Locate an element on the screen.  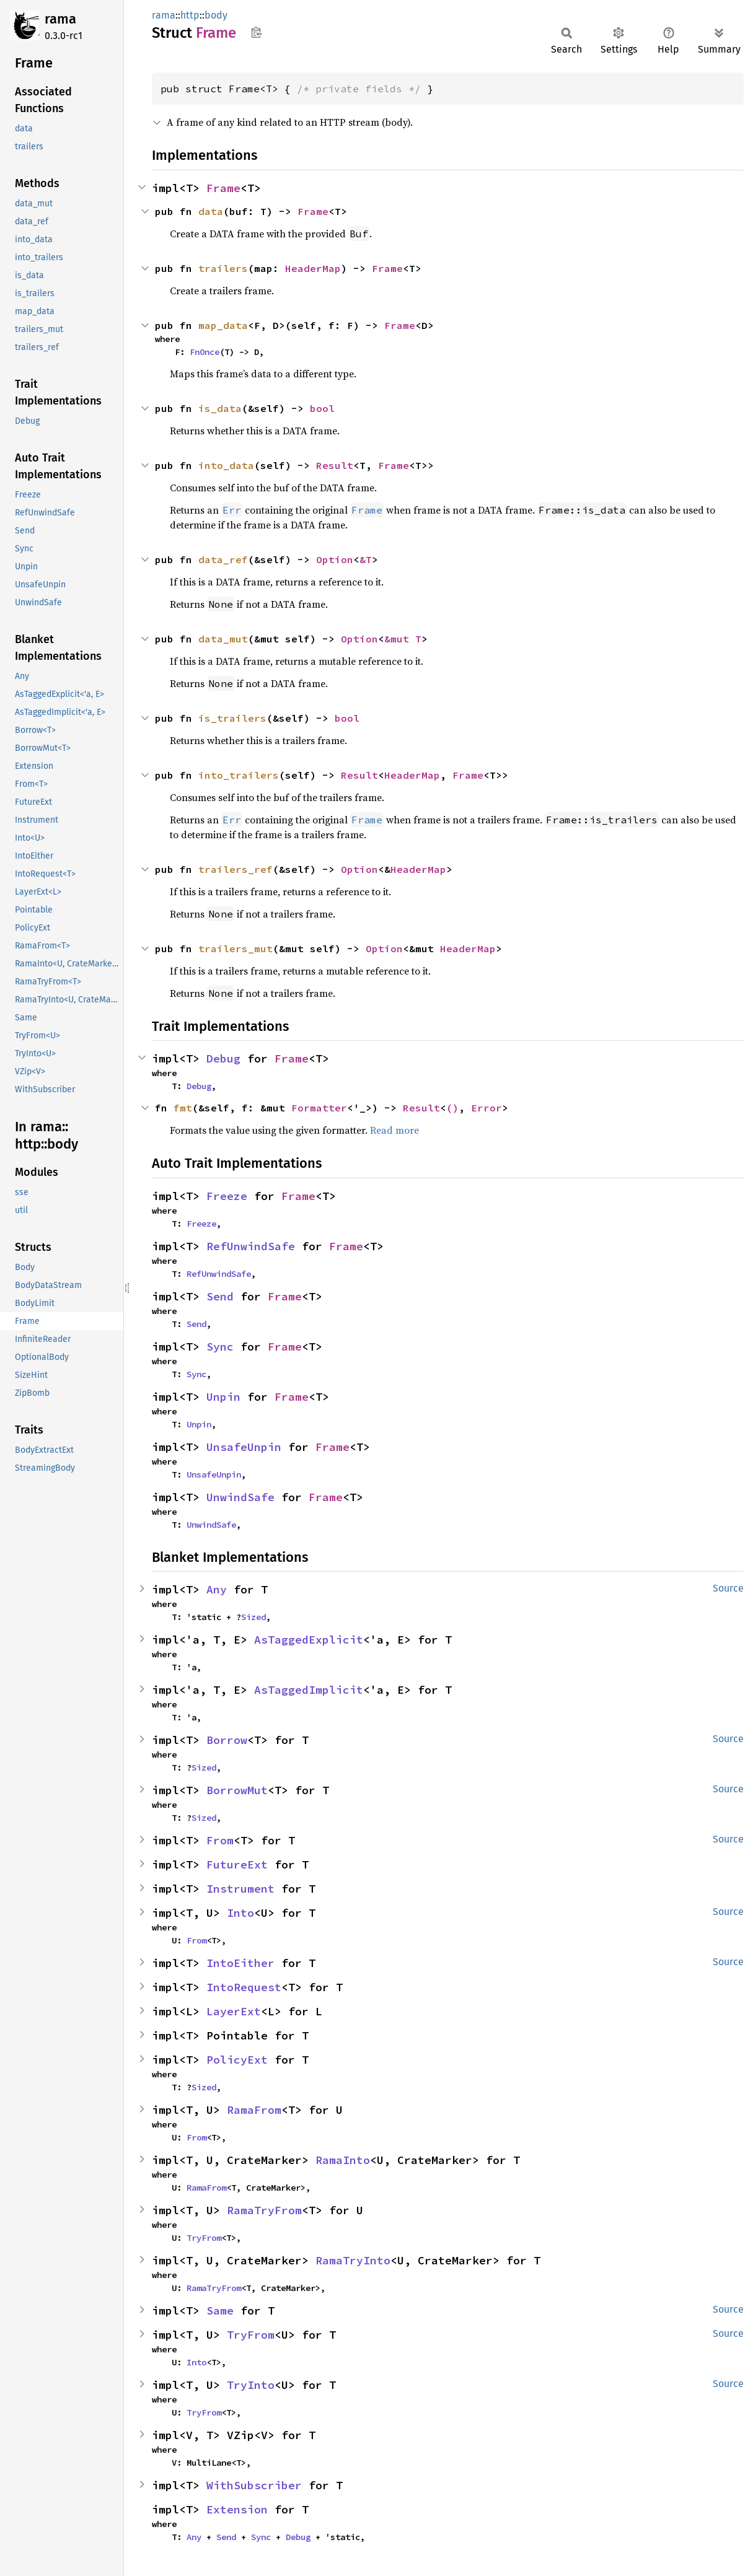
Source is located at coordinates (728, 1588).